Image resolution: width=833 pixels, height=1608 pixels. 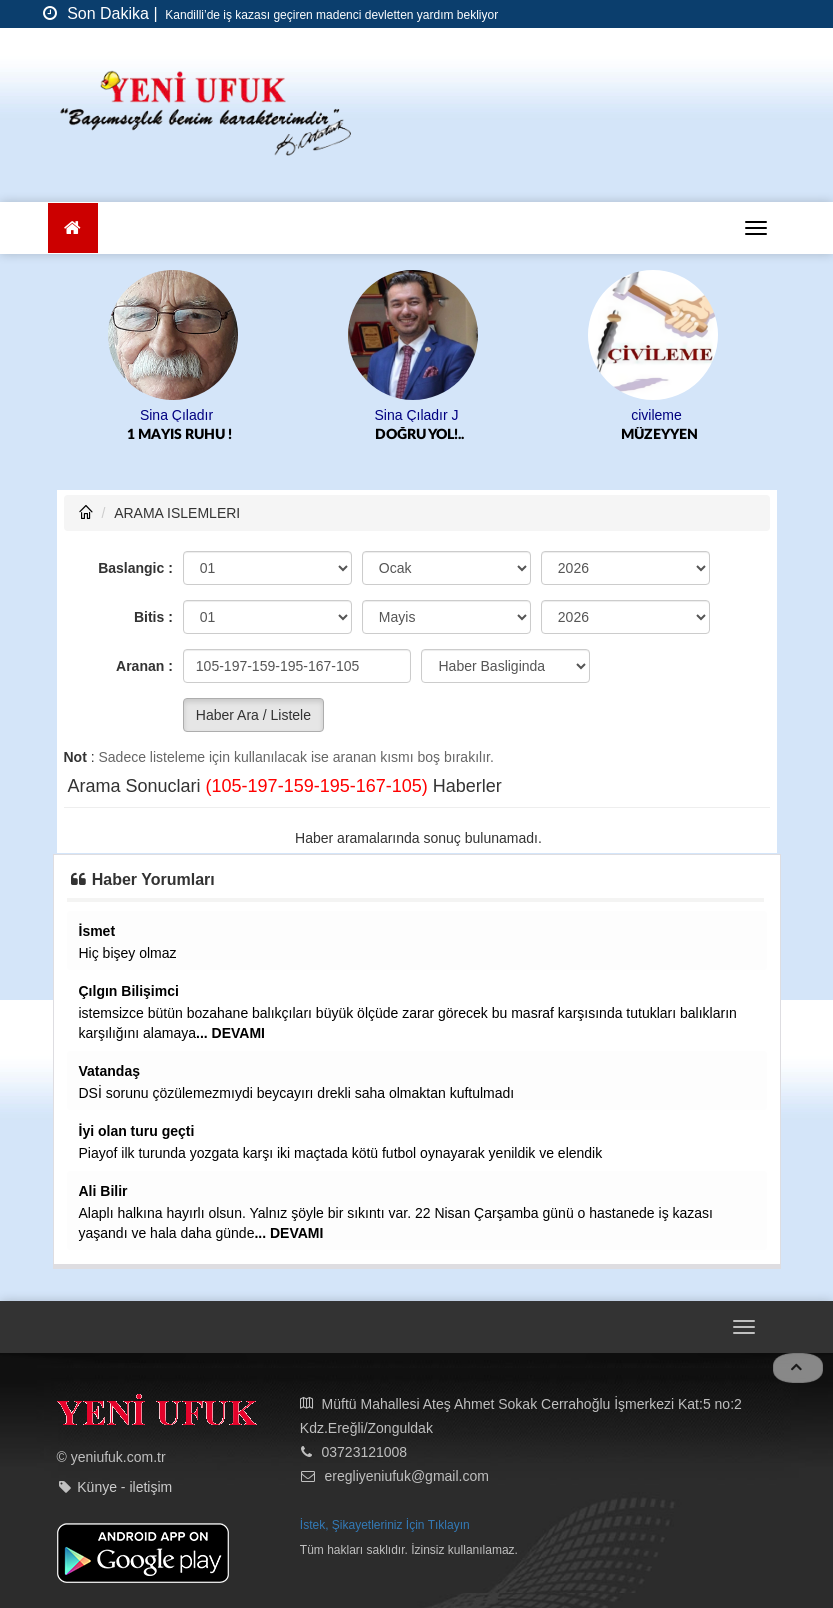 I want to click on DSİ sorunu çözülemezmıydi beycayırı drekli saha olmaktan kuftulmadı, so click(x=297, y=1093).